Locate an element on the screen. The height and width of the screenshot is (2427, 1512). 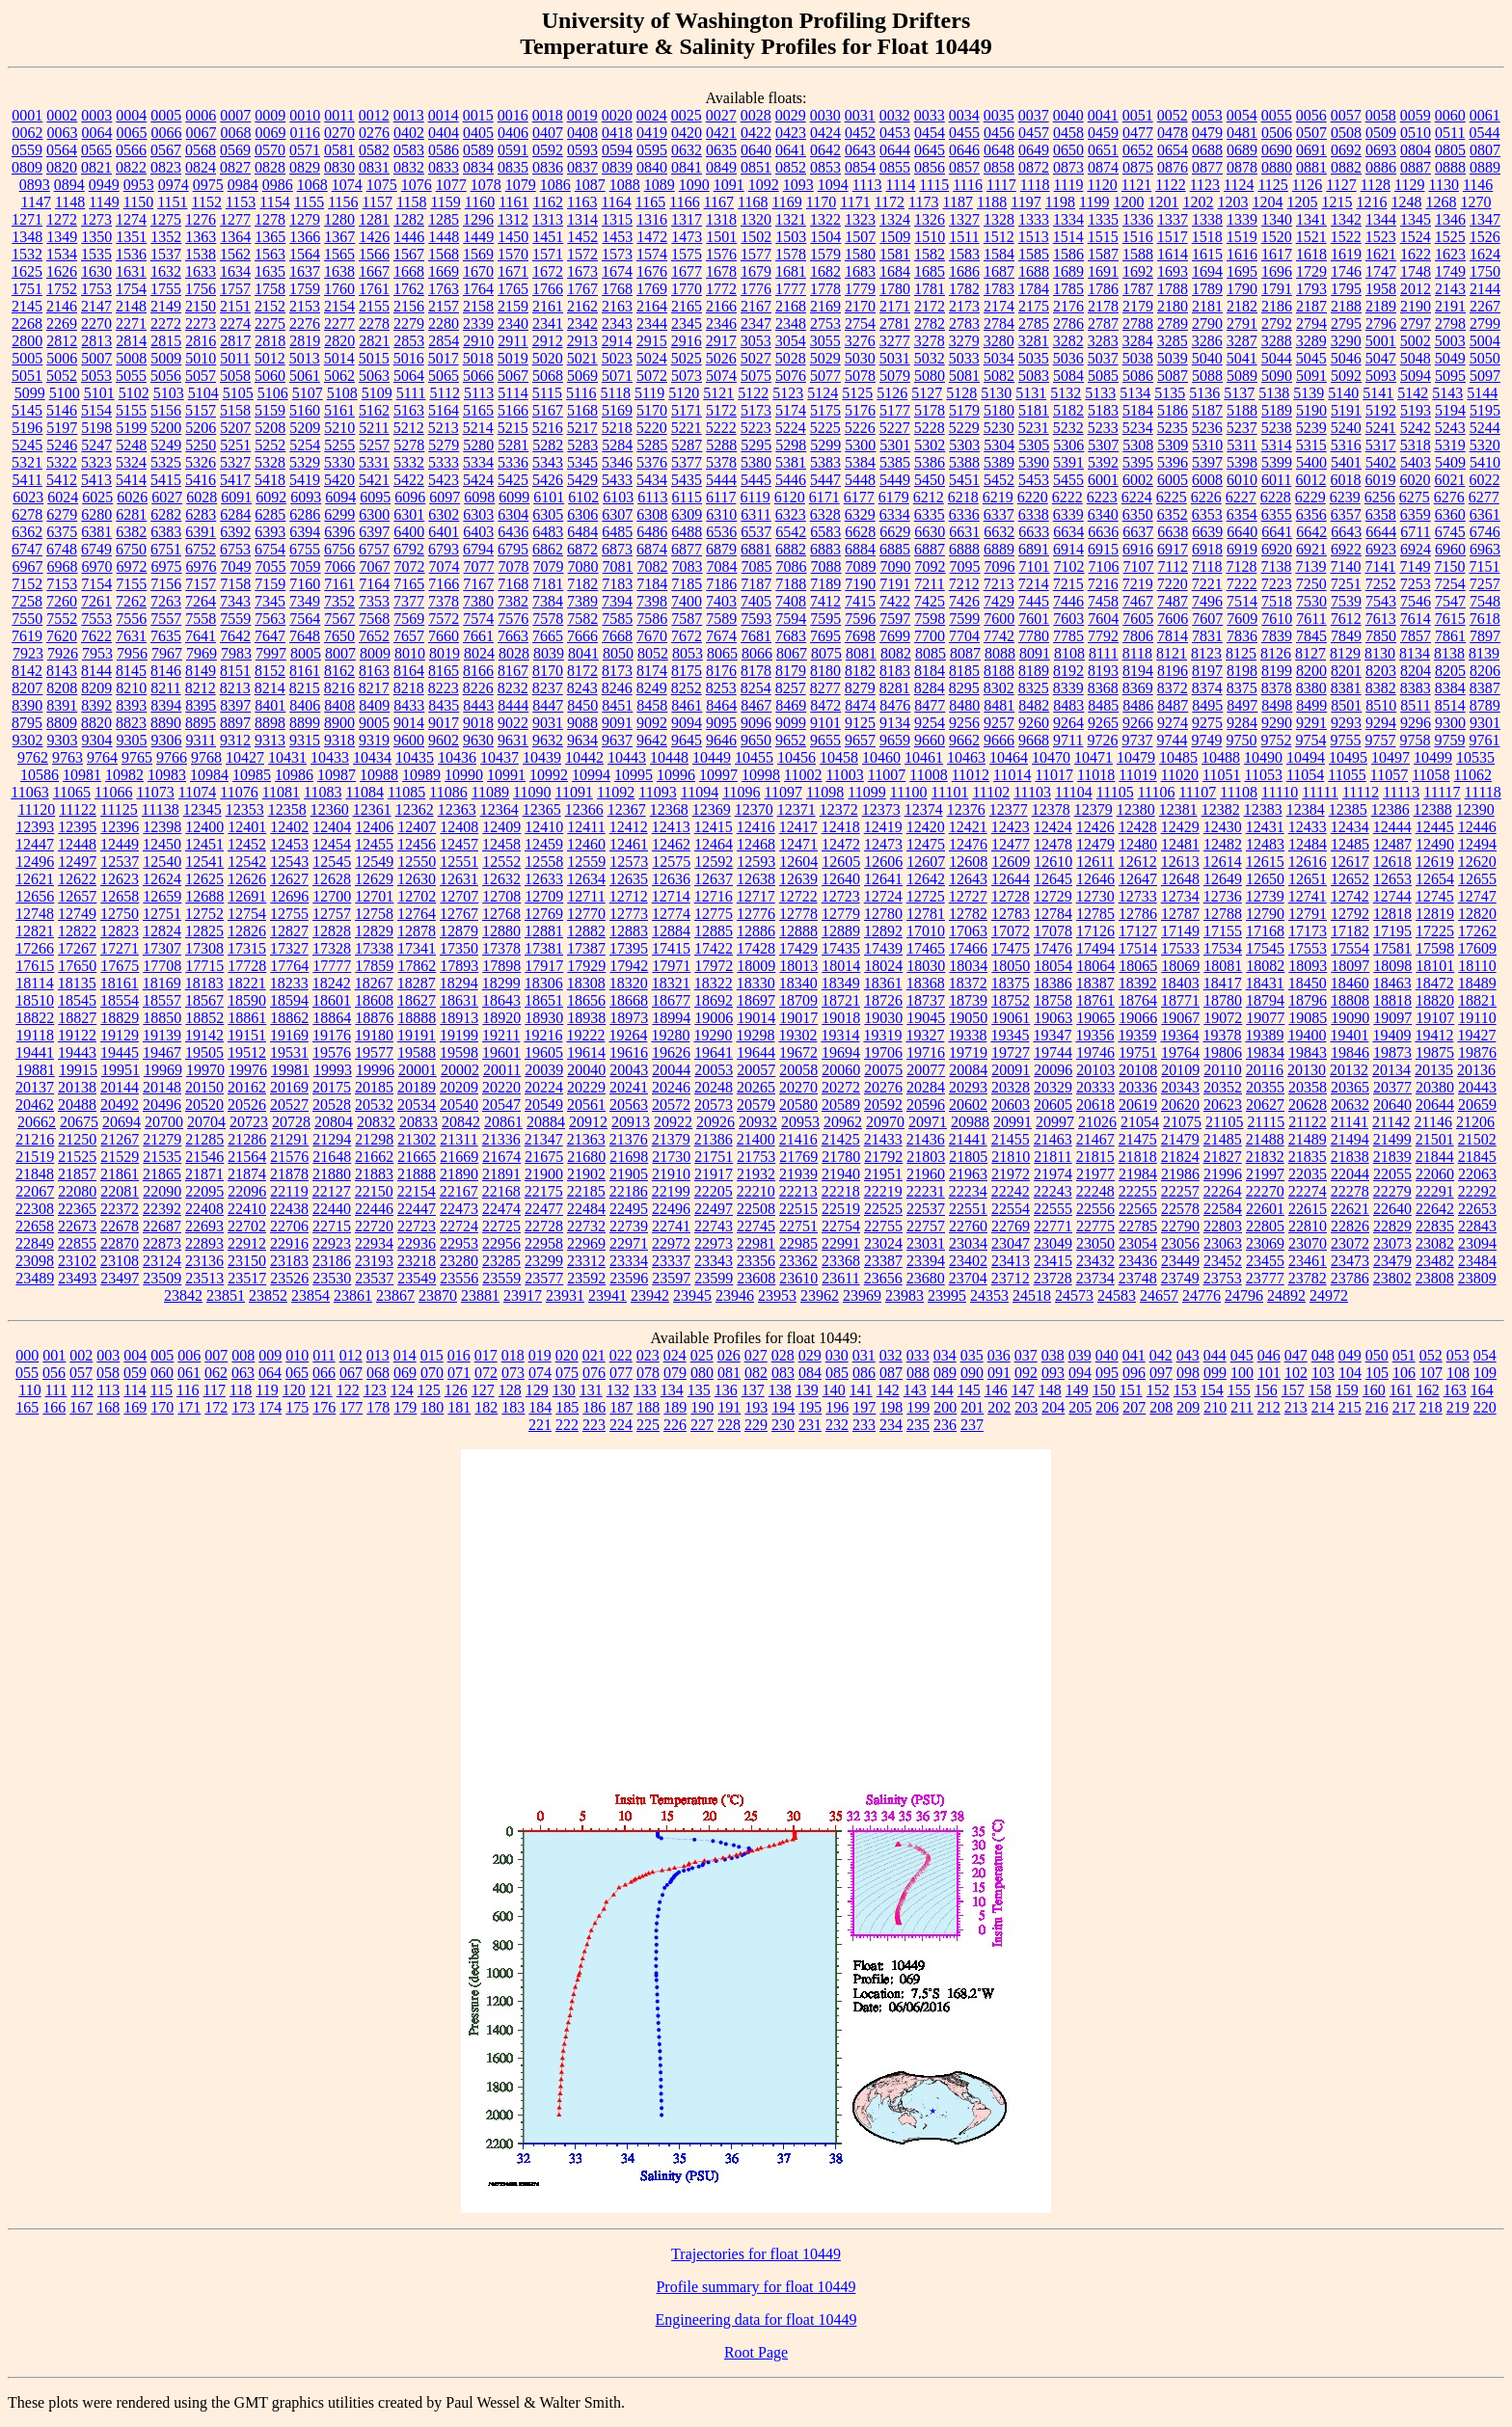
1155 is located at coordinates (309, 202).